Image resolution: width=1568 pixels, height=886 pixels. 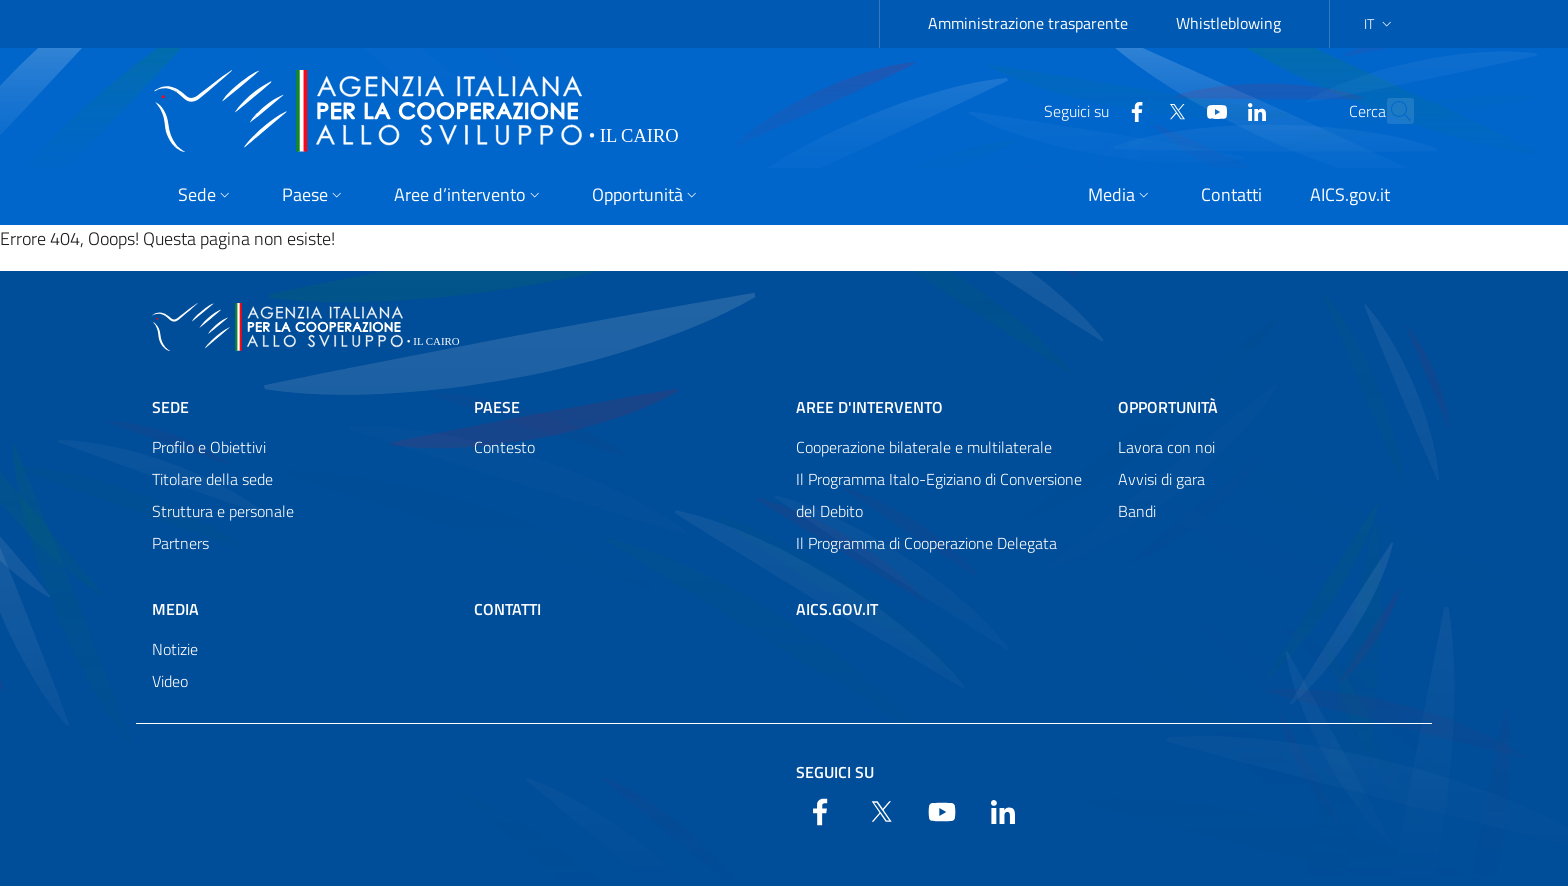 I want to click on Sede, so click(x=170, y=407).